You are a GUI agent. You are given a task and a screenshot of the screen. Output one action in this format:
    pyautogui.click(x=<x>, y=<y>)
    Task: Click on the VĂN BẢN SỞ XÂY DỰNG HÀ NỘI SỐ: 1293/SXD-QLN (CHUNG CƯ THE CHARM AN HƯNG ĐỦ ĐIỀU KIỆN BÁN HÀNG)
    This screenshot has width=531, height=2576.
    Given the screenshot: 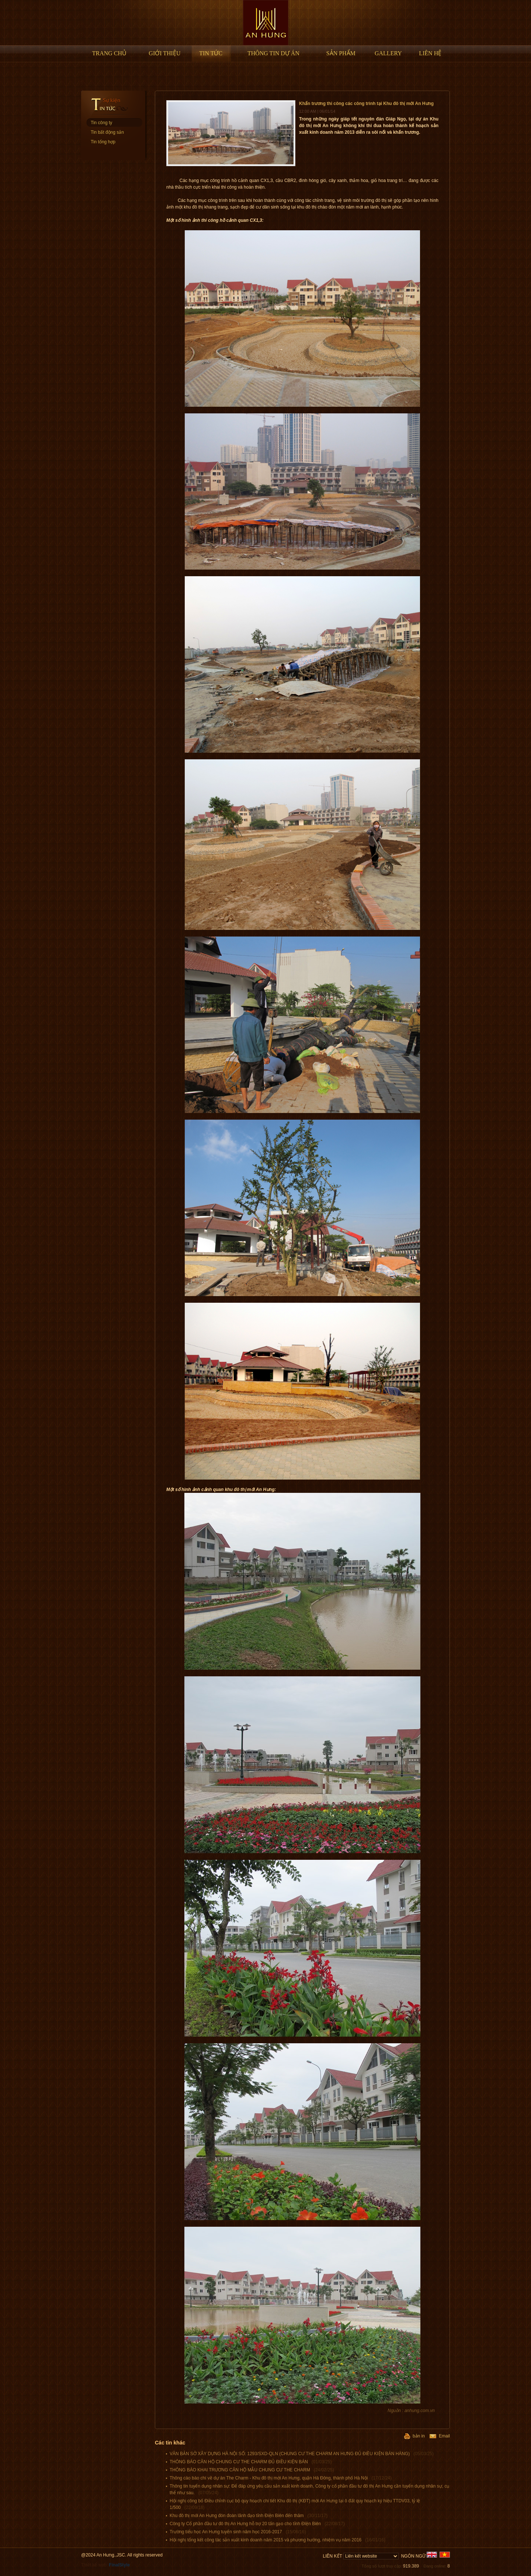 What is the action you would take?
    pyautogui.click(x=302, y=2453)
    